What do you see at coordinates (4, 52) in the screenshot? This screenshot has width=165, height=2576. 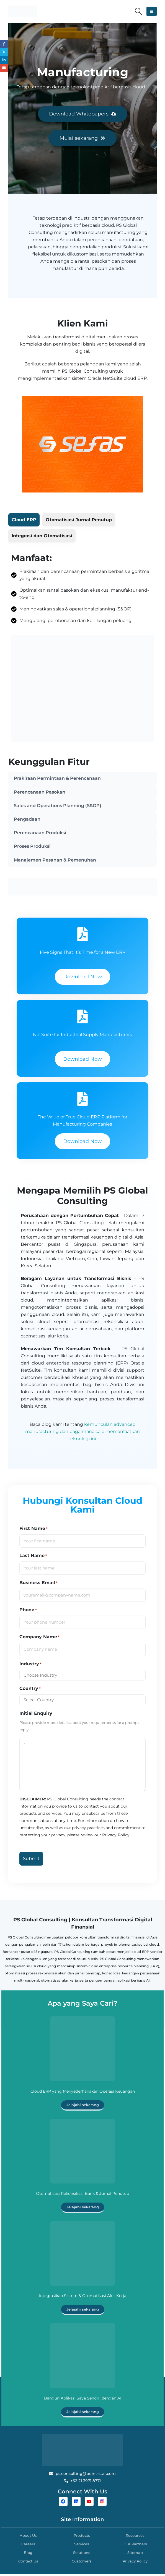 I see `Twitter` at bounding box center [4, 52].